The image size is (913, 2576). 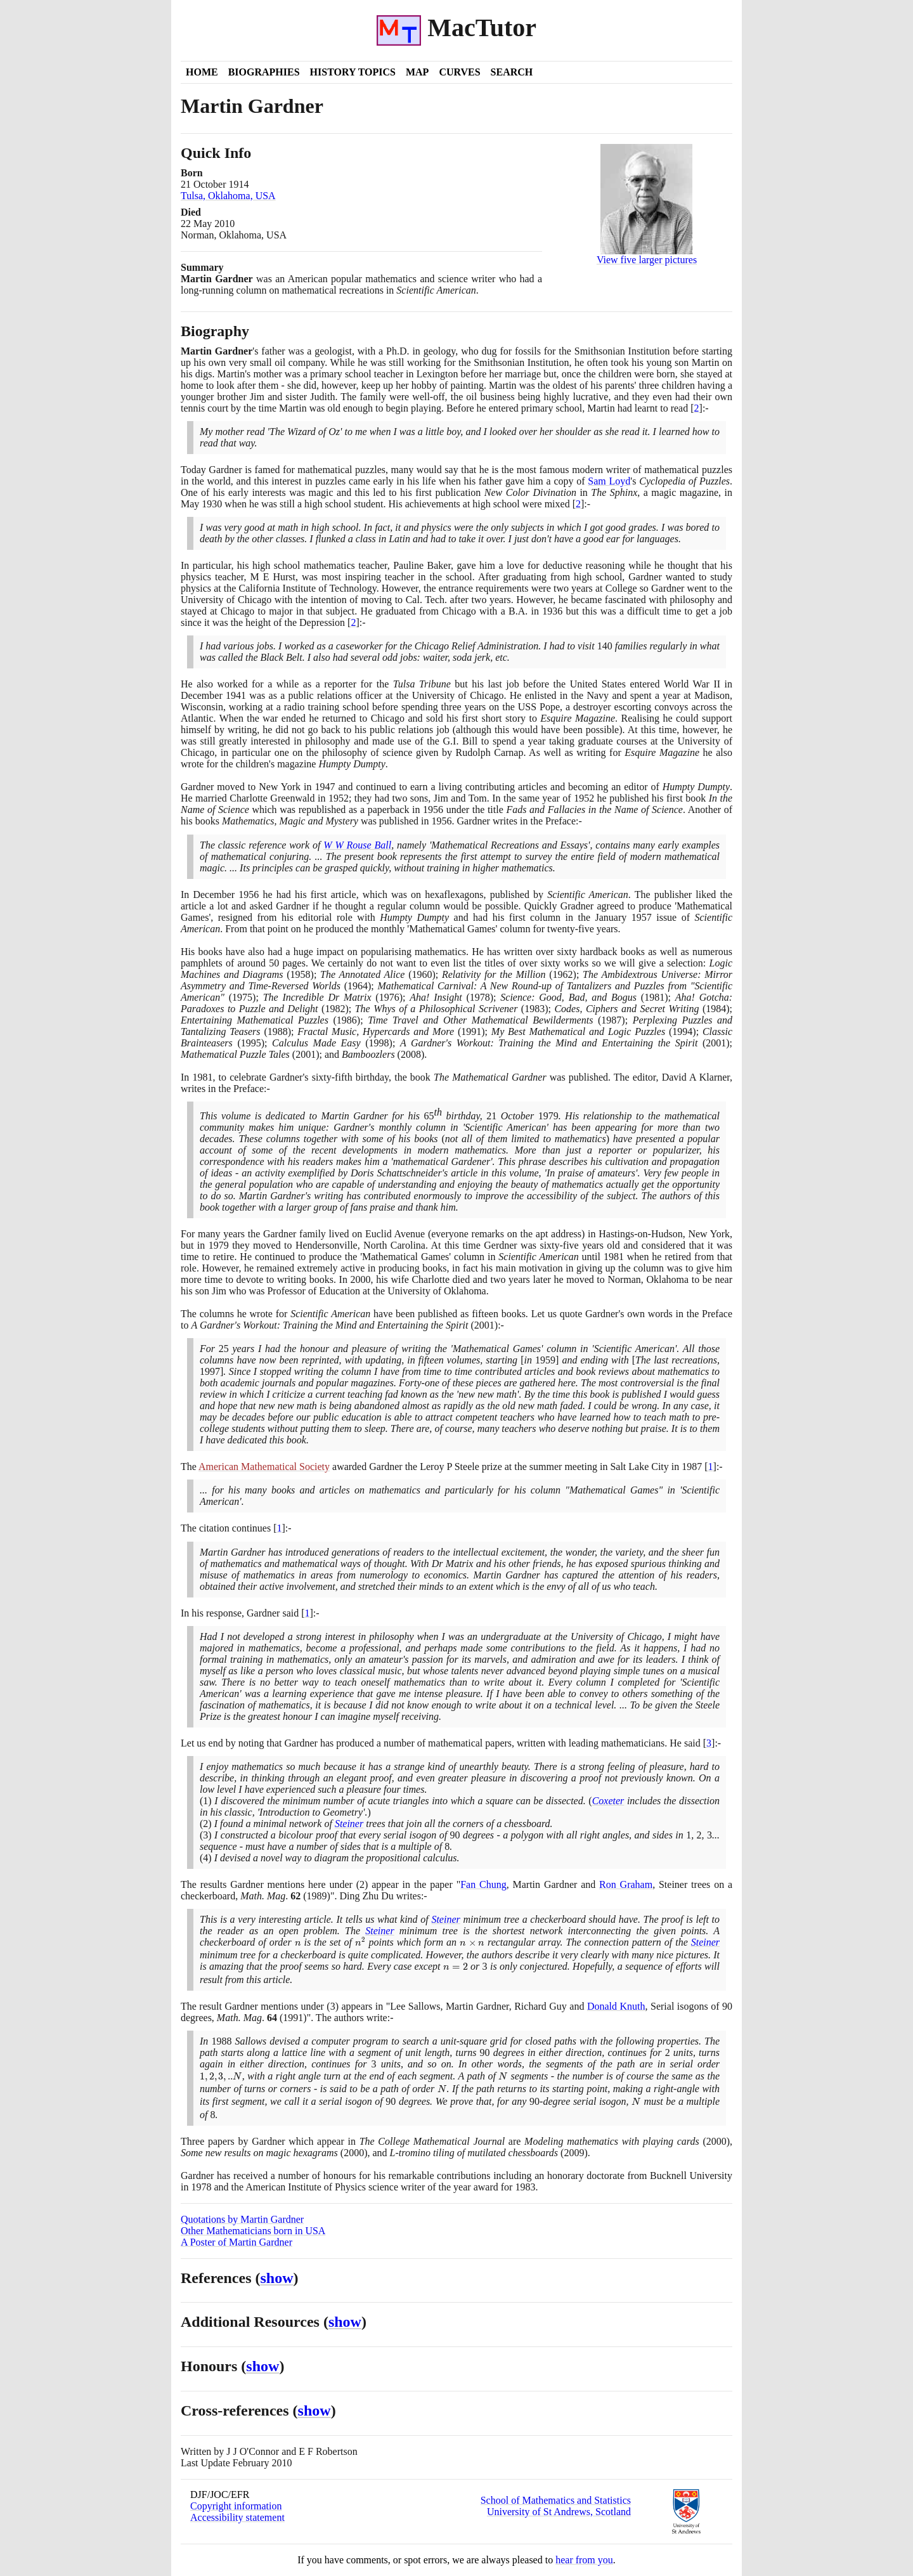 I want to click on Coxeter, so click(x=608, y=1800).